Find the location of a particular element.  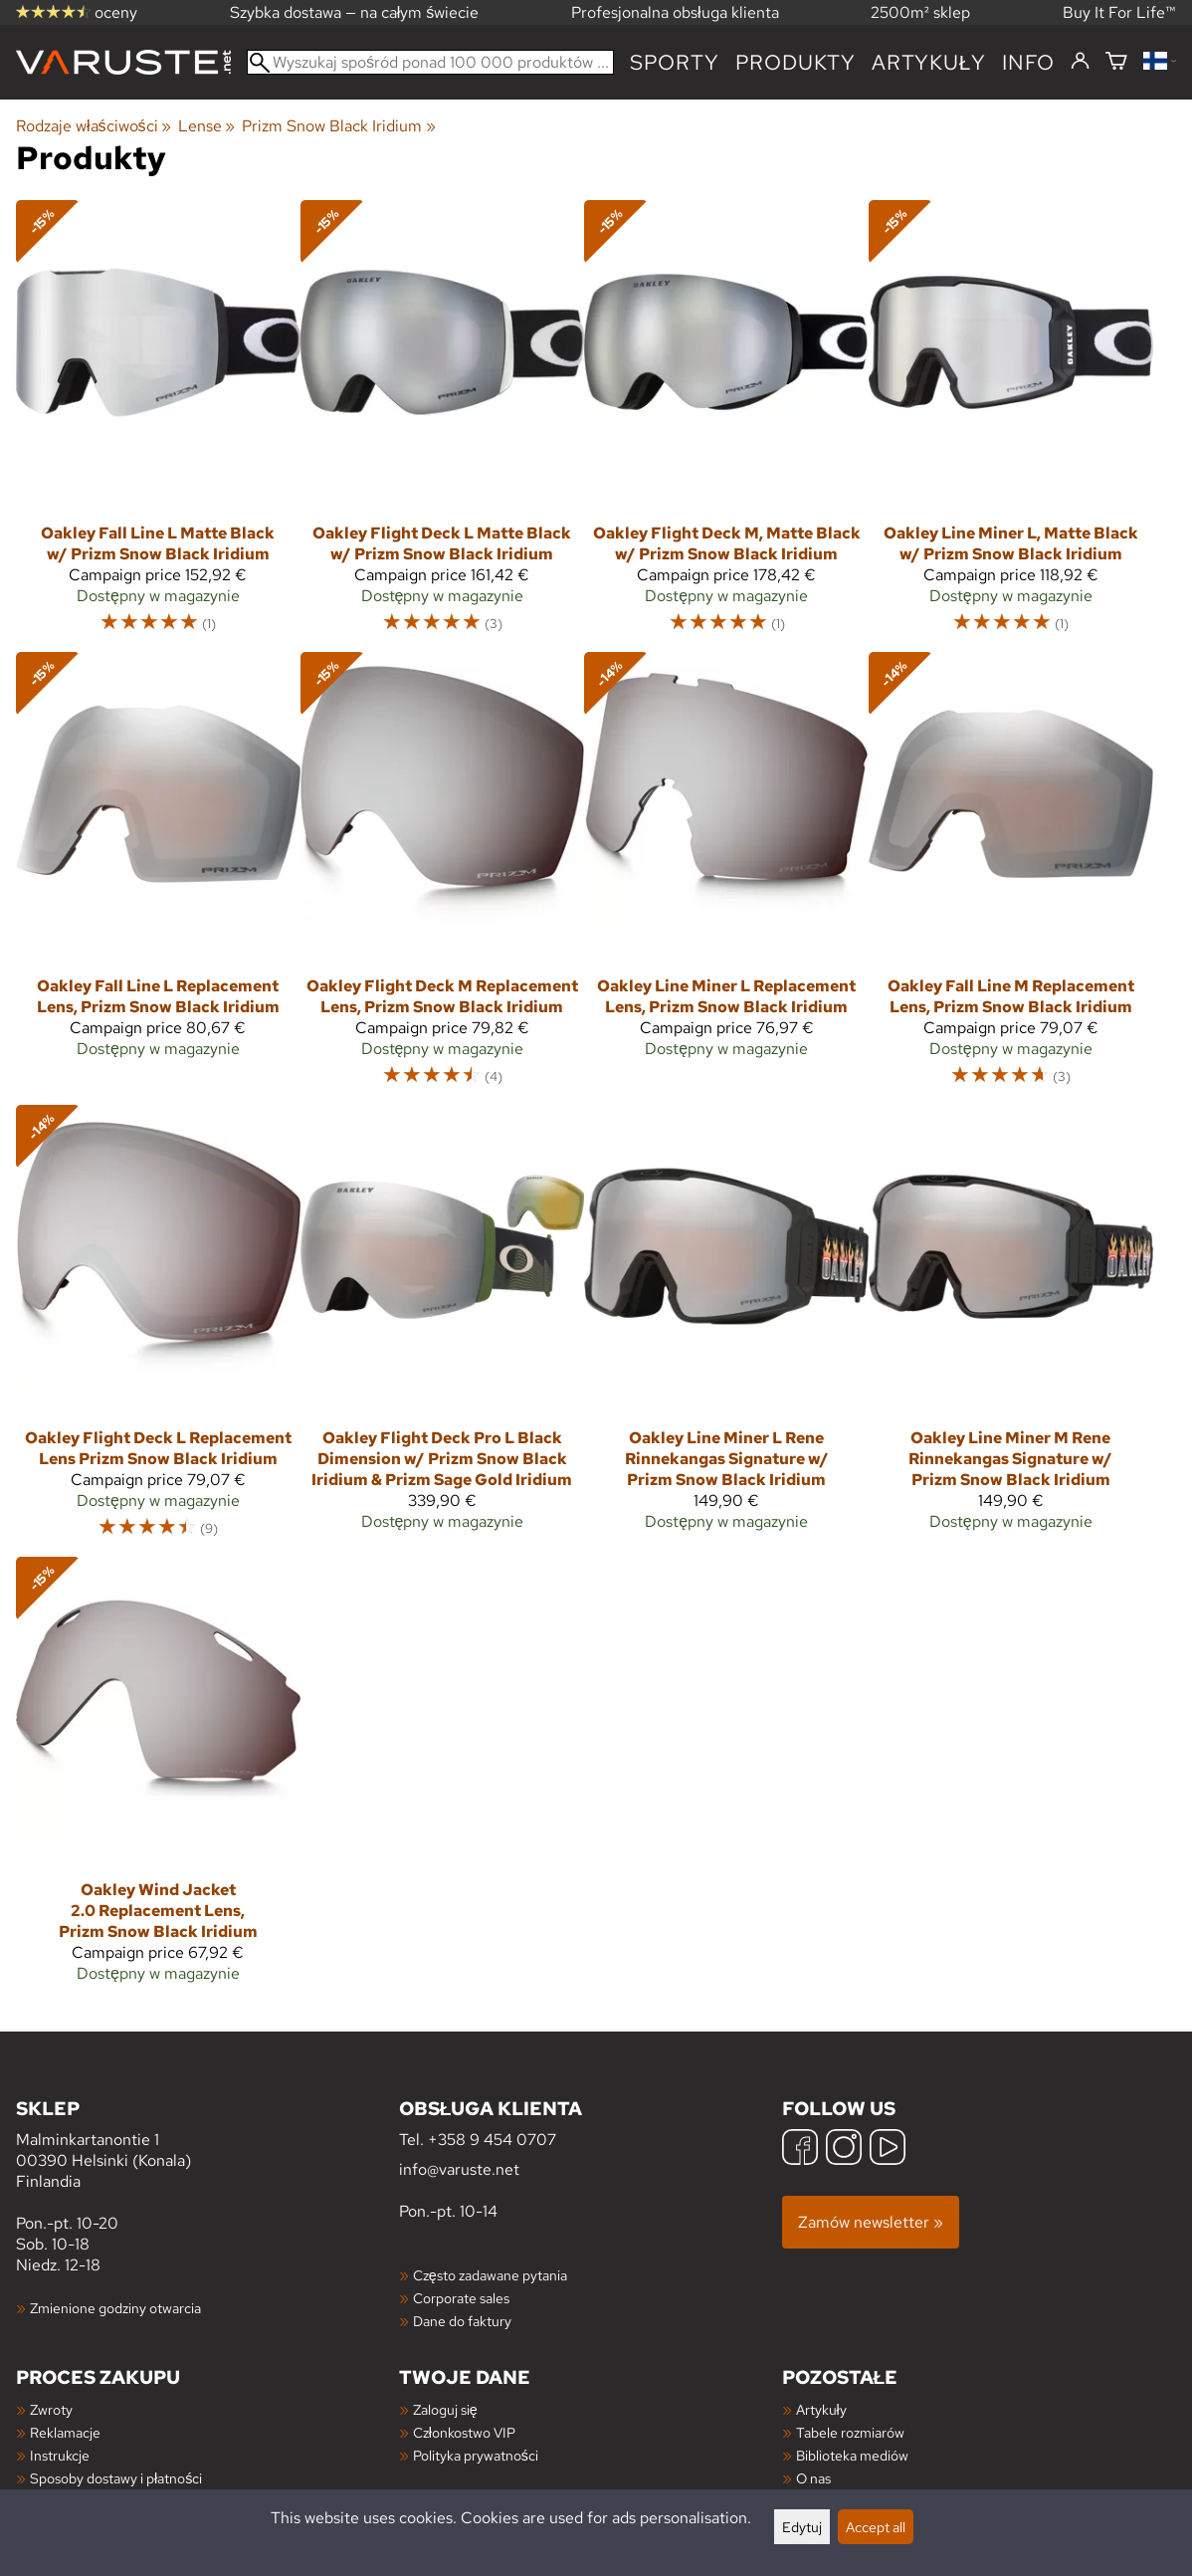

O nas is located at coordinates (813, 2478).